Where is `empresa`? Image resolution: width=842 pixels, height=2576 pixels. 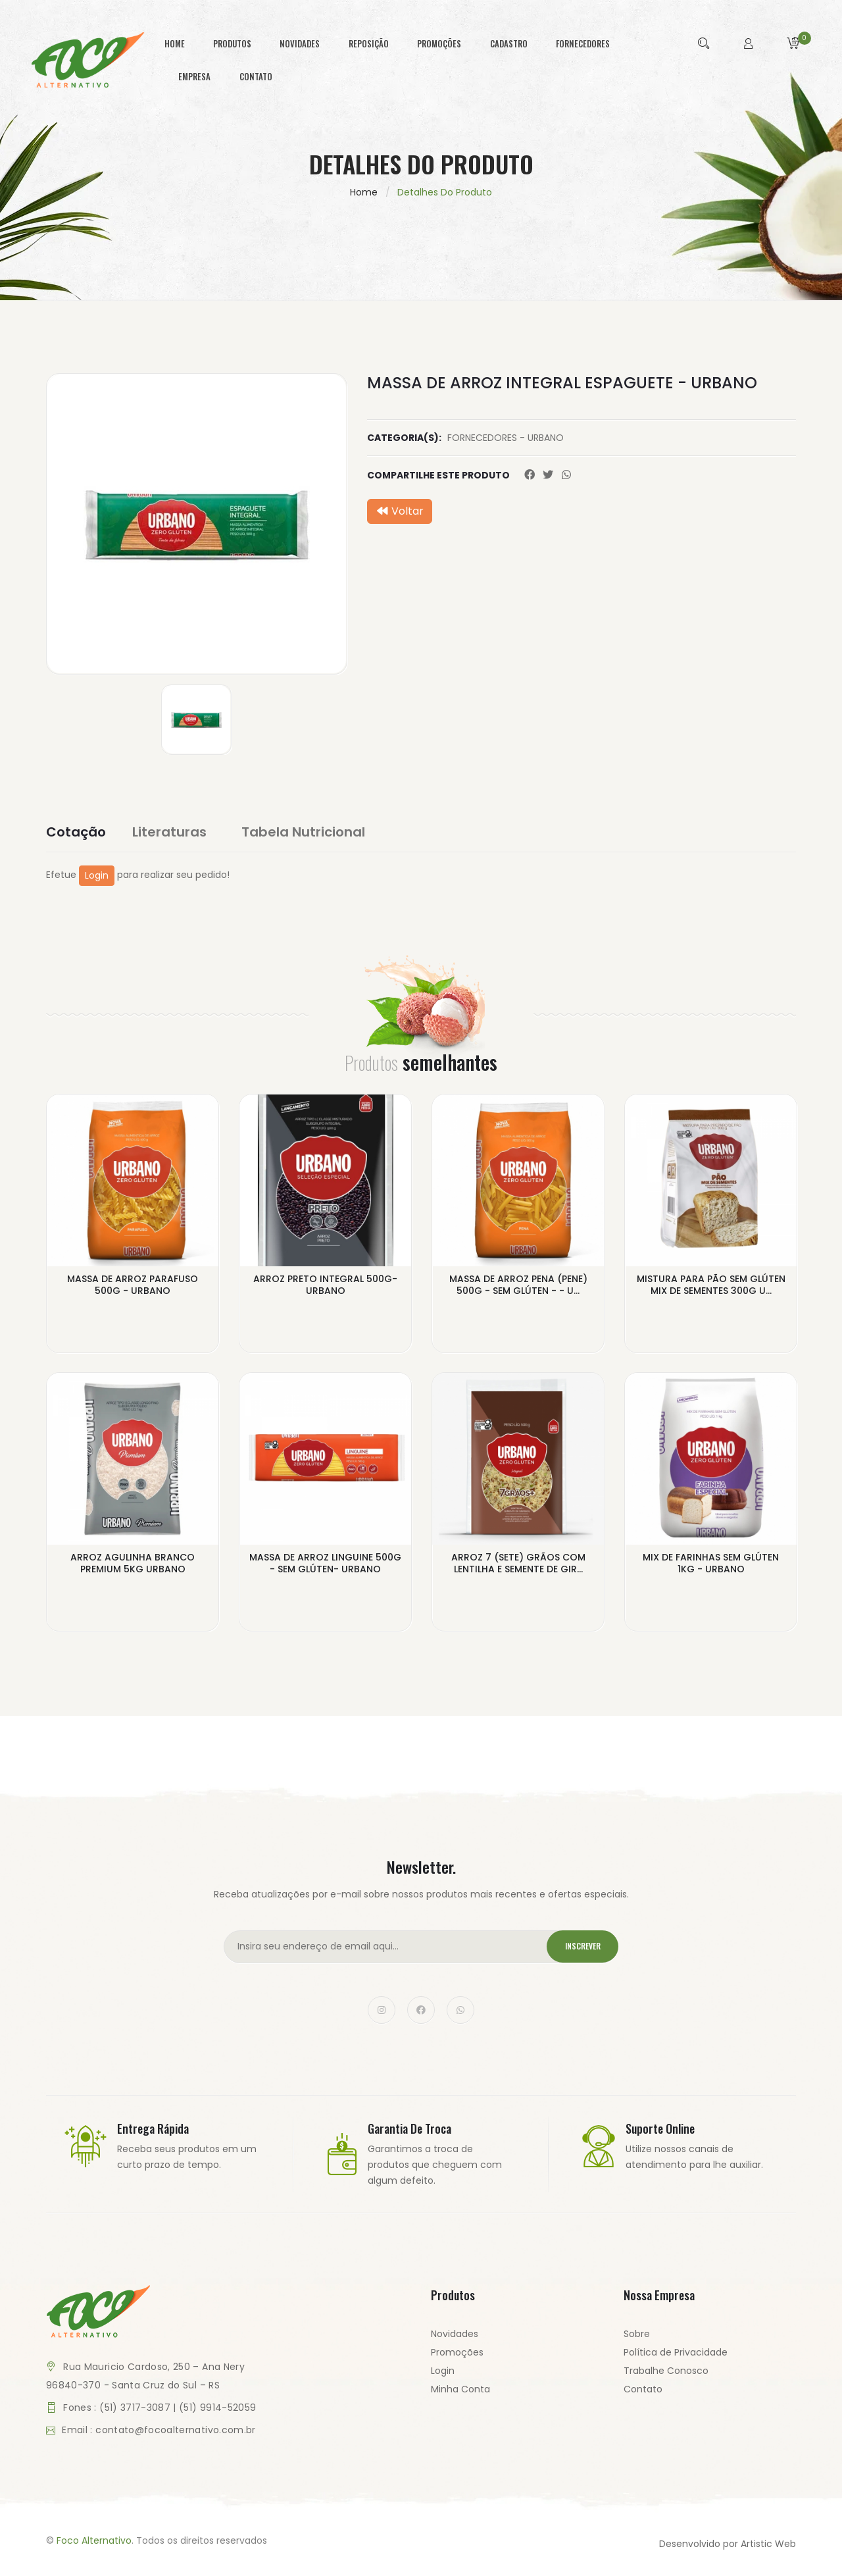 empresa is located at coordinates (194, 76).